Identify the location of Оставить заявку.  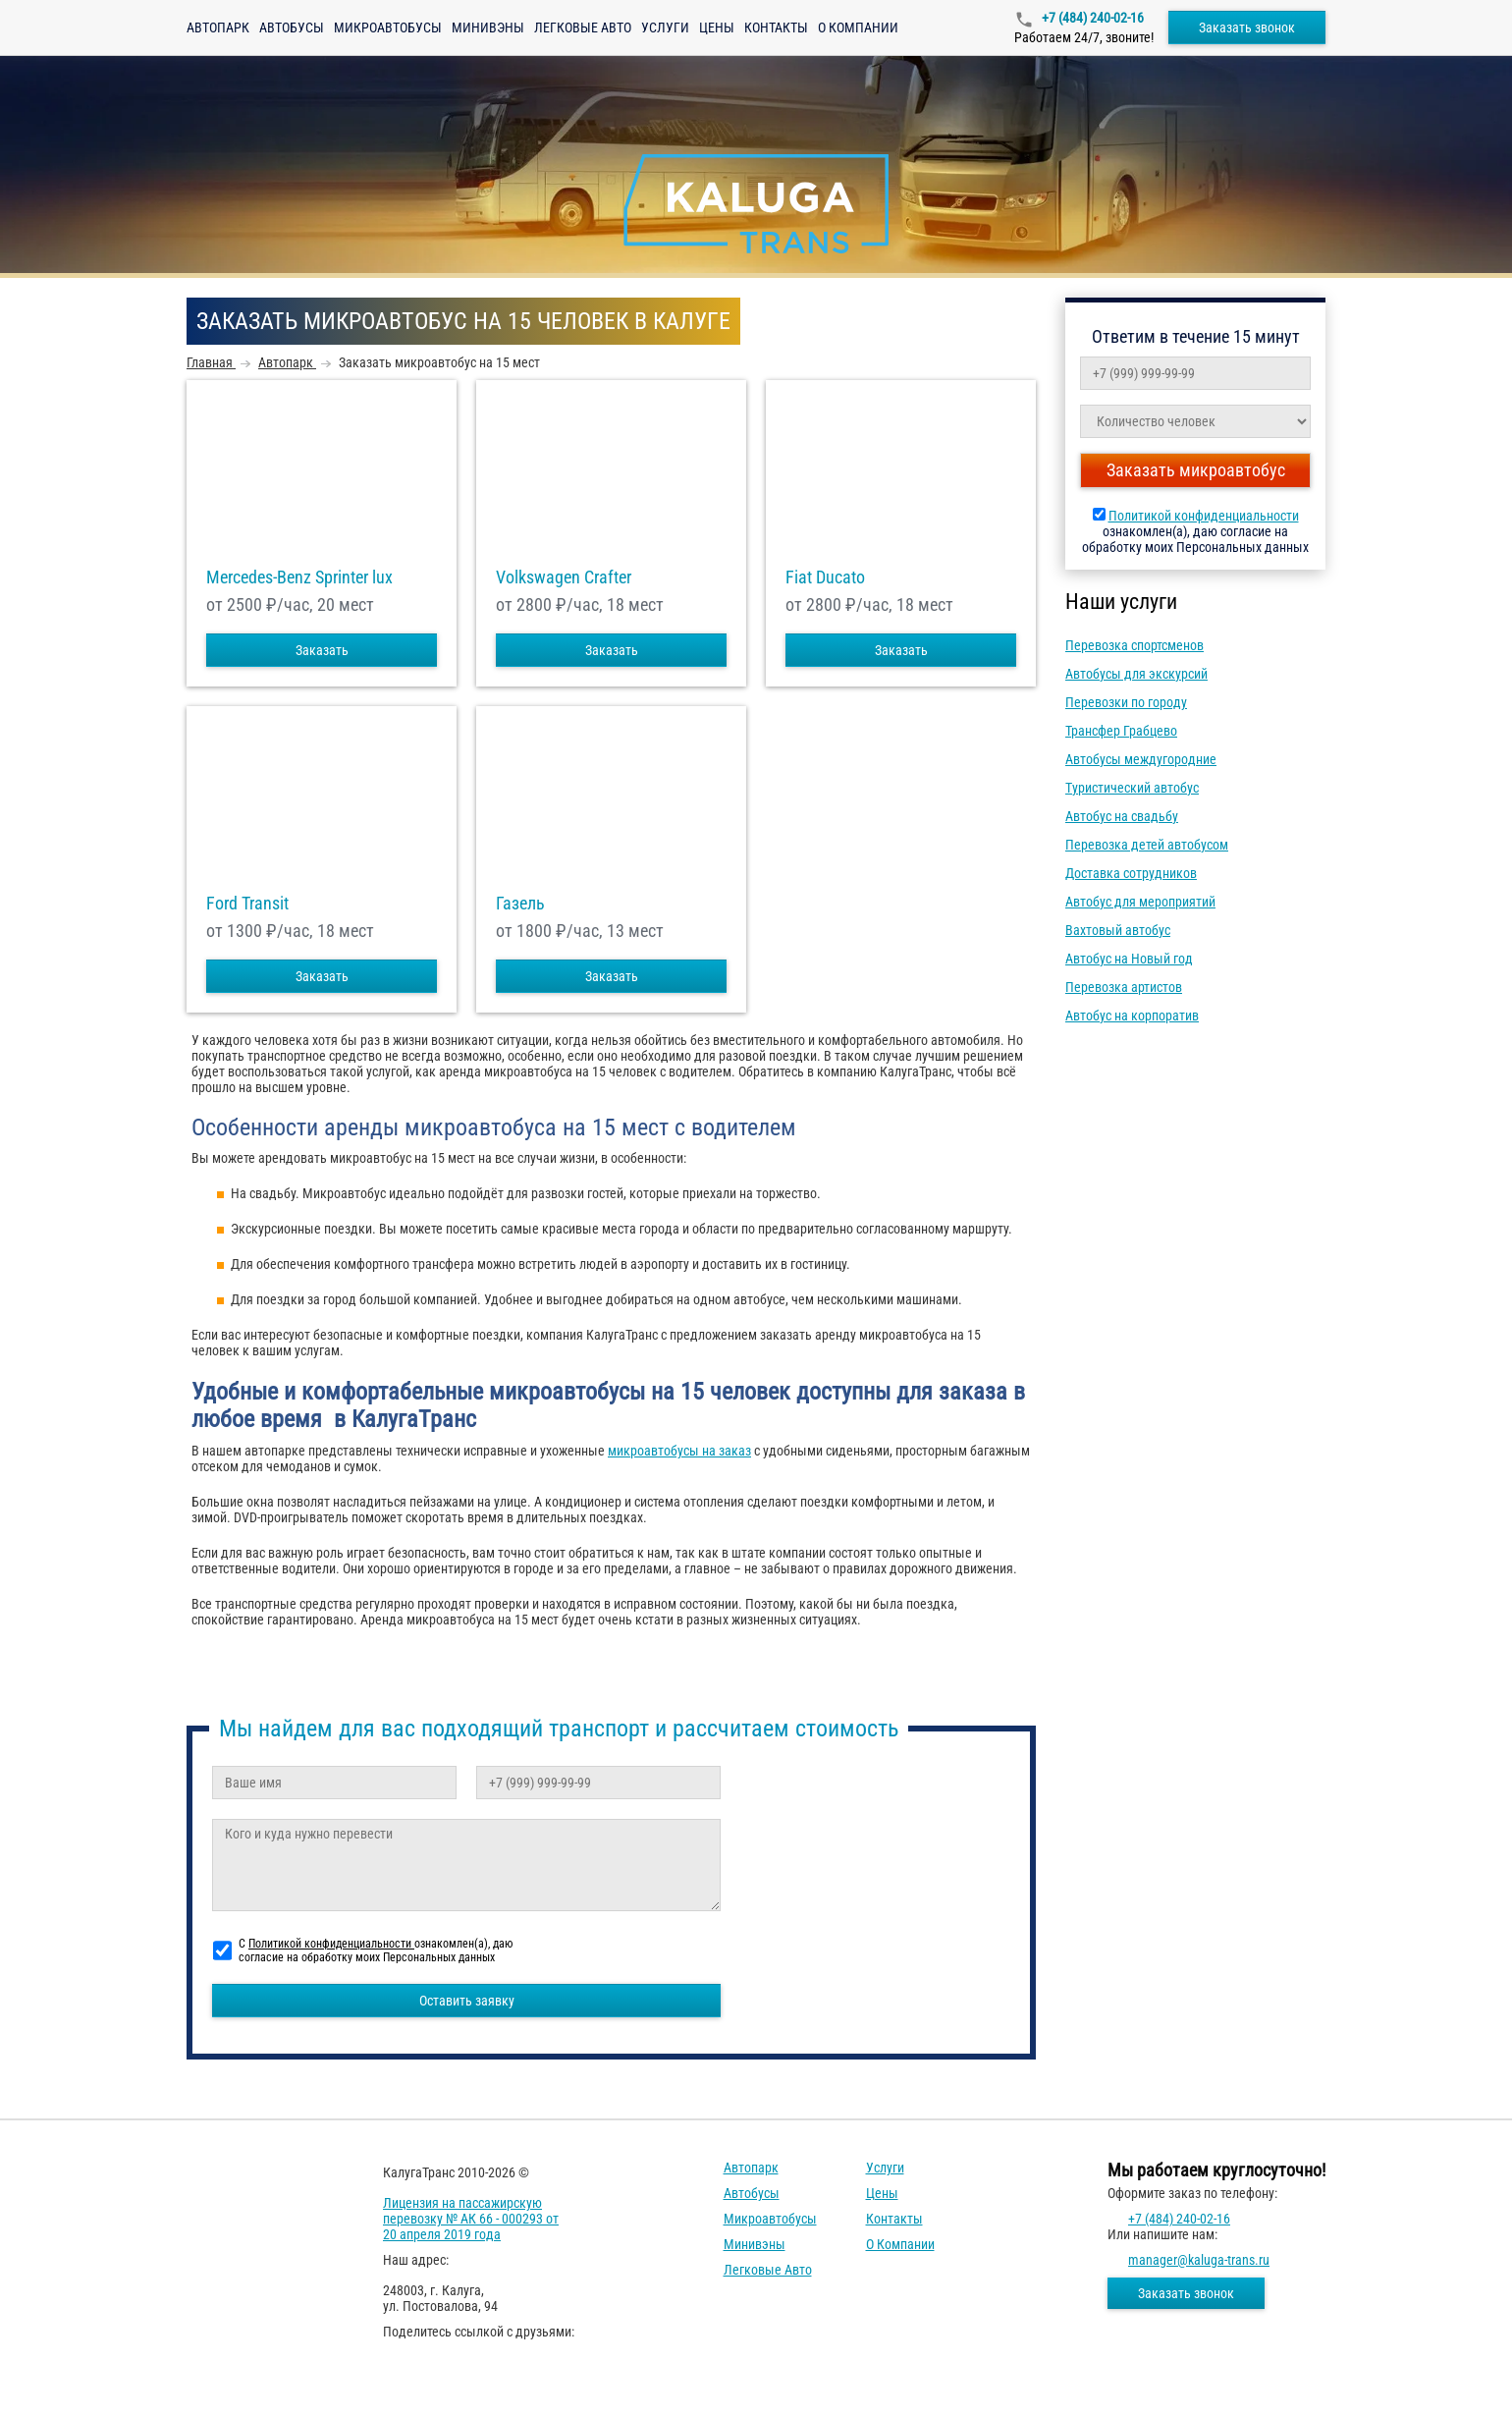
(466, 2000).